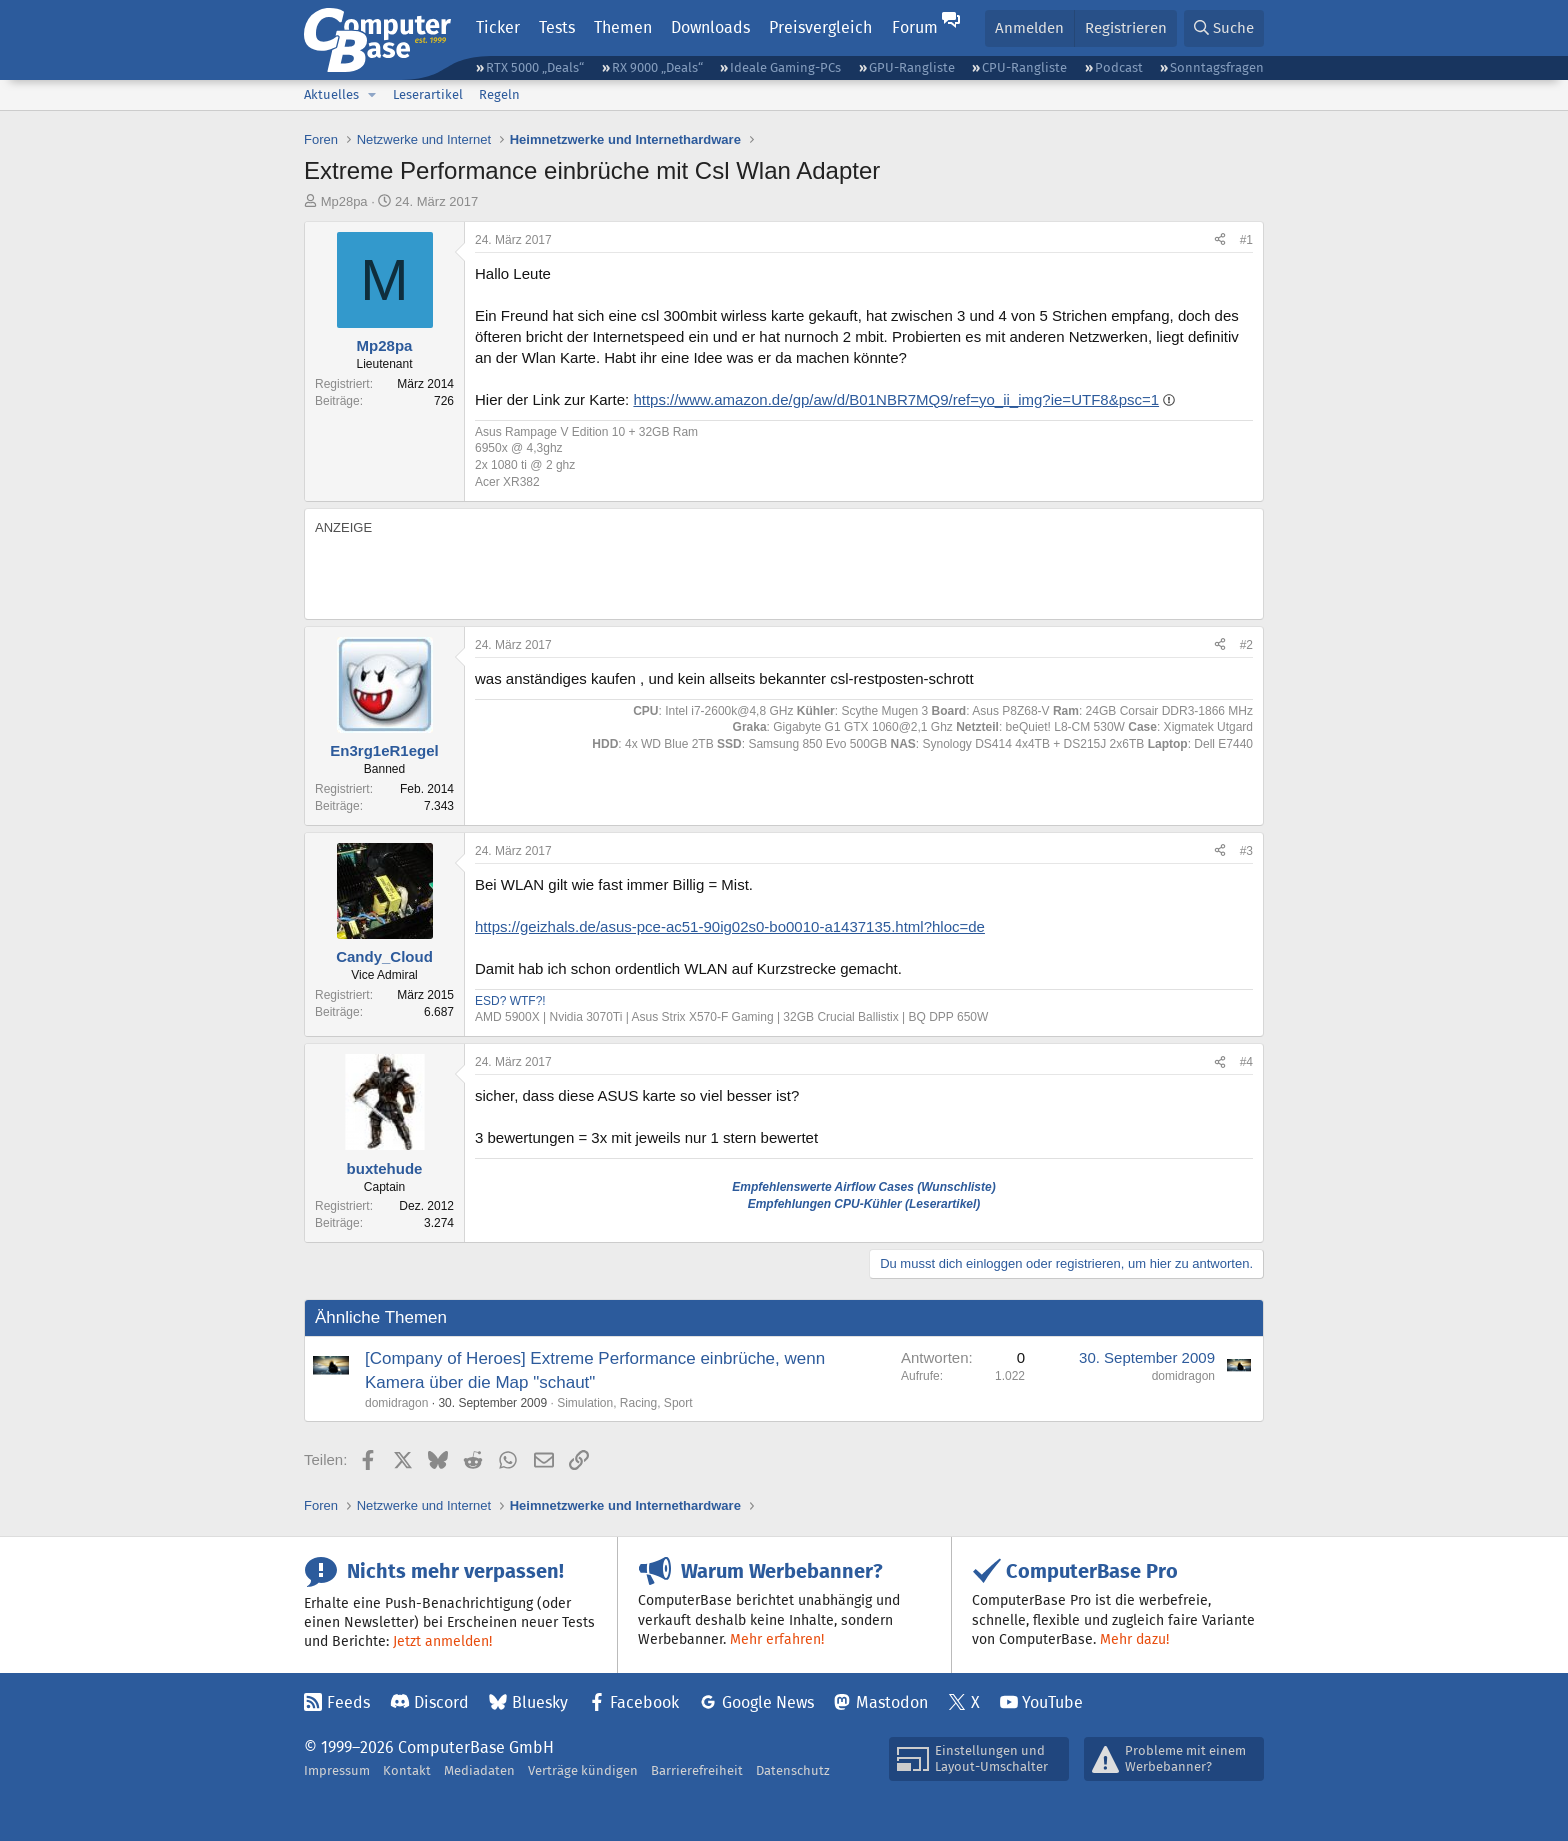 Image resolution: width=1568 pixels, height=1841 pixels. I want to click on Ticker, so click(498, 27).